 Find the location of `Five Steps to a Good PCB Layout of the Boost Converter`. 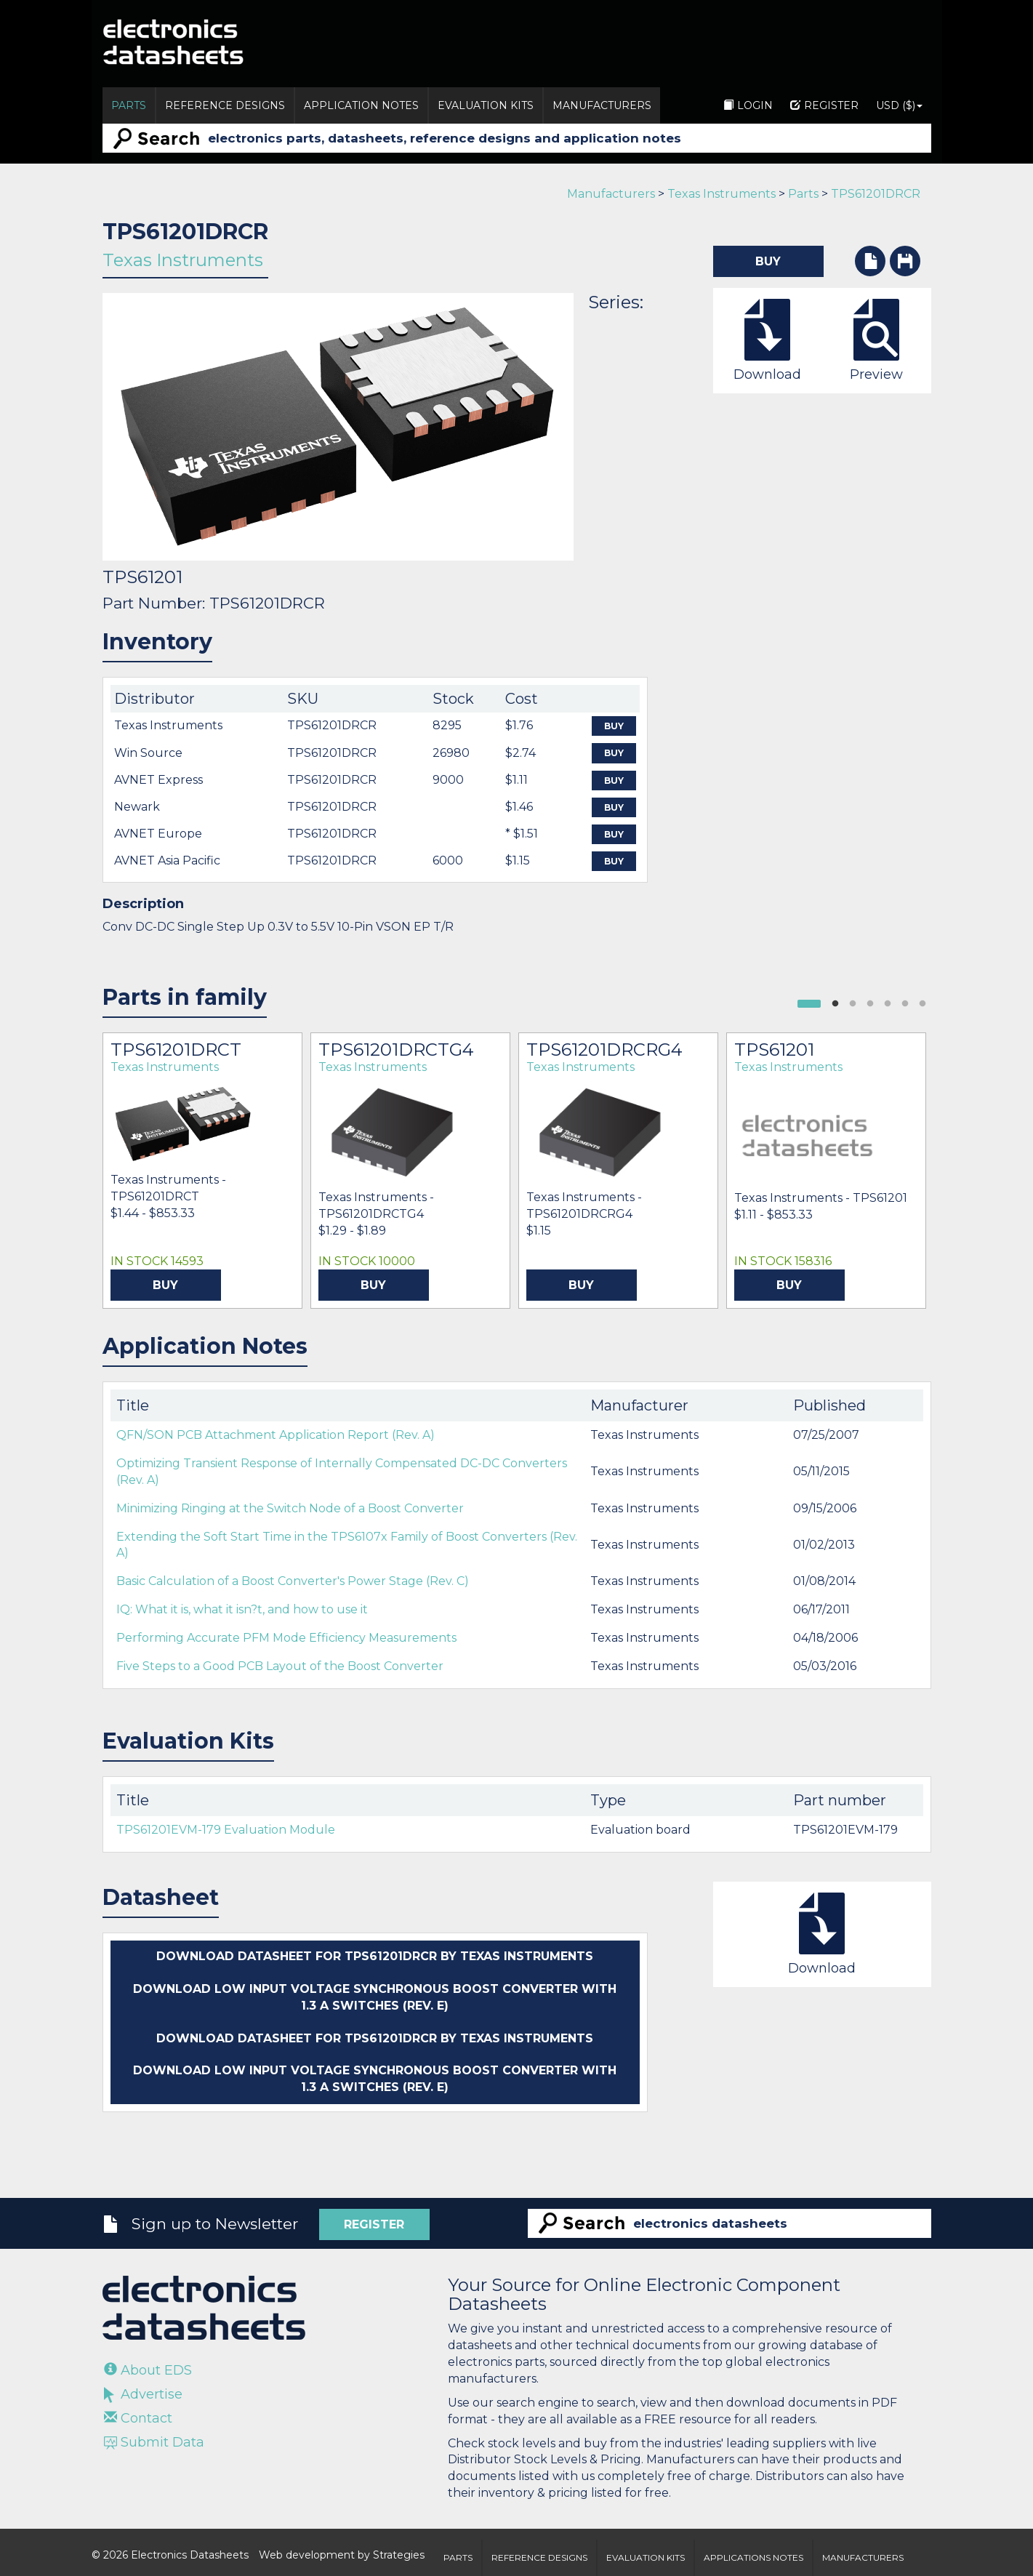

Five Steps to a Good PCB Layout of the Boost Converter is located at coordinates (279, 1666).